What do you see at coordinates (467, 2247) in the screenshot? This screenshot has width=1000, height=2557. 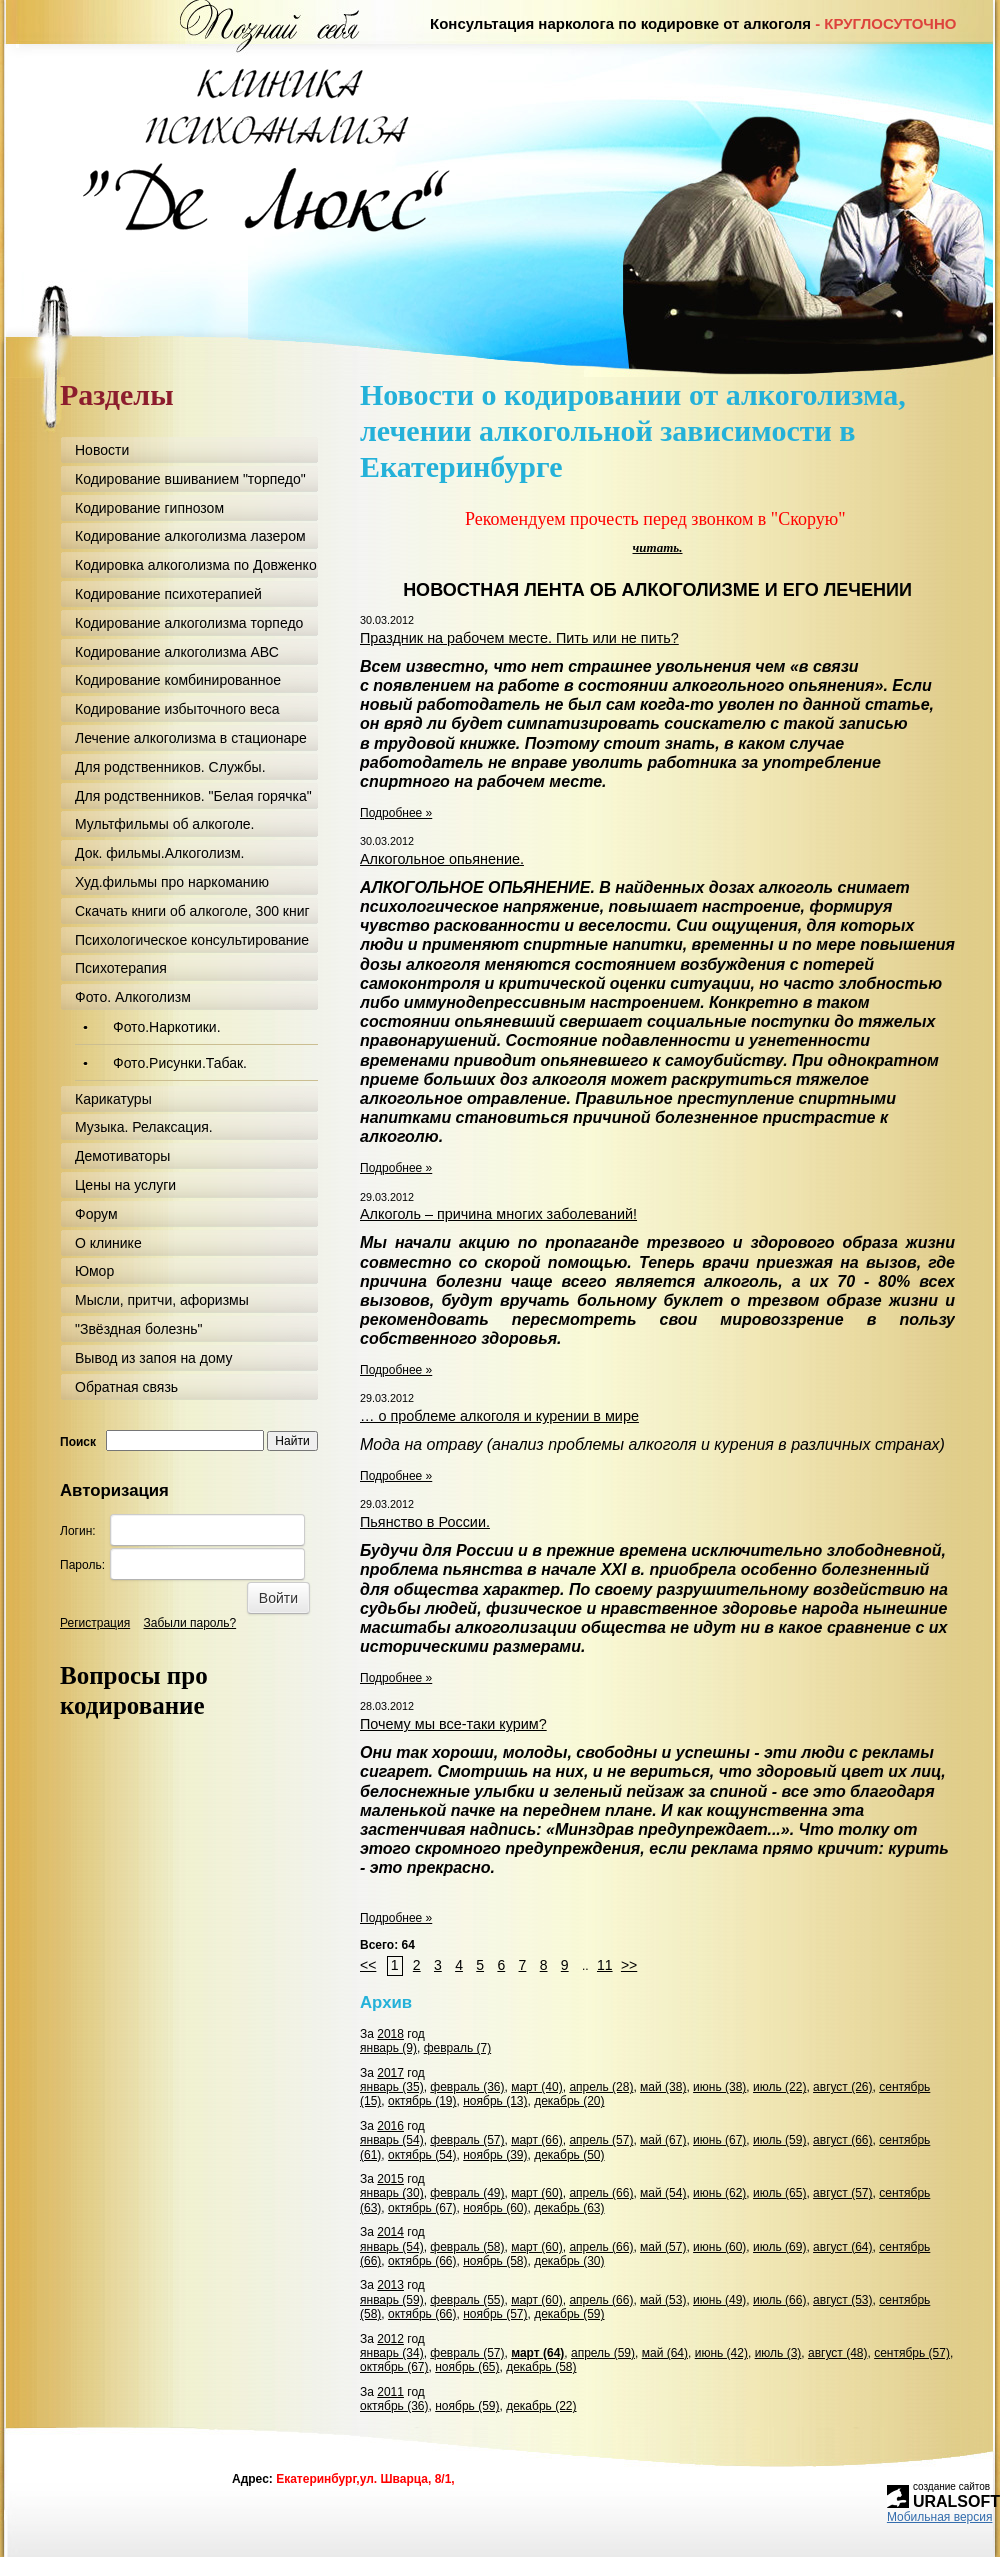 I see `февраль (58)` at bounding box center [467, 2247].